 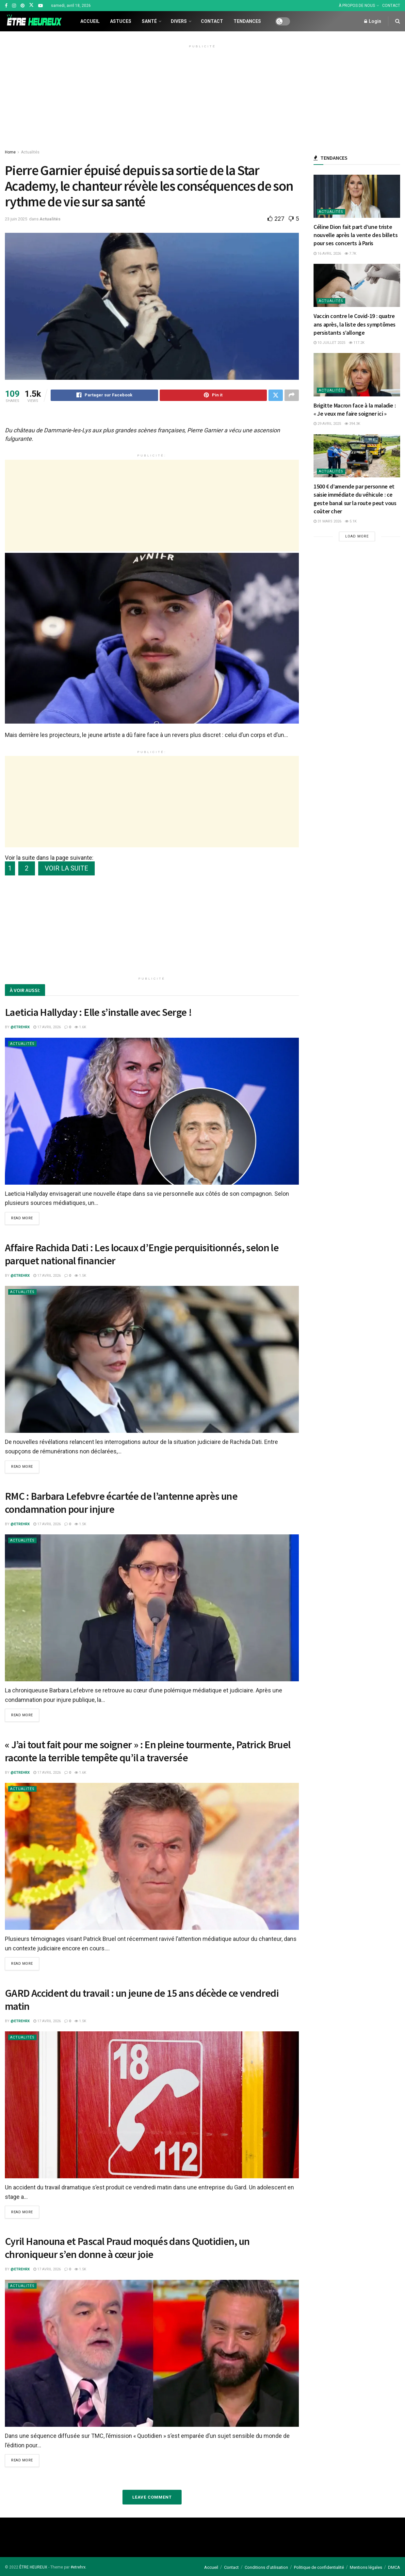 What do you see at coordinates (78, 2567) in the screenshot?
I see `#etrehrx` at bounding box center [78, 2567].